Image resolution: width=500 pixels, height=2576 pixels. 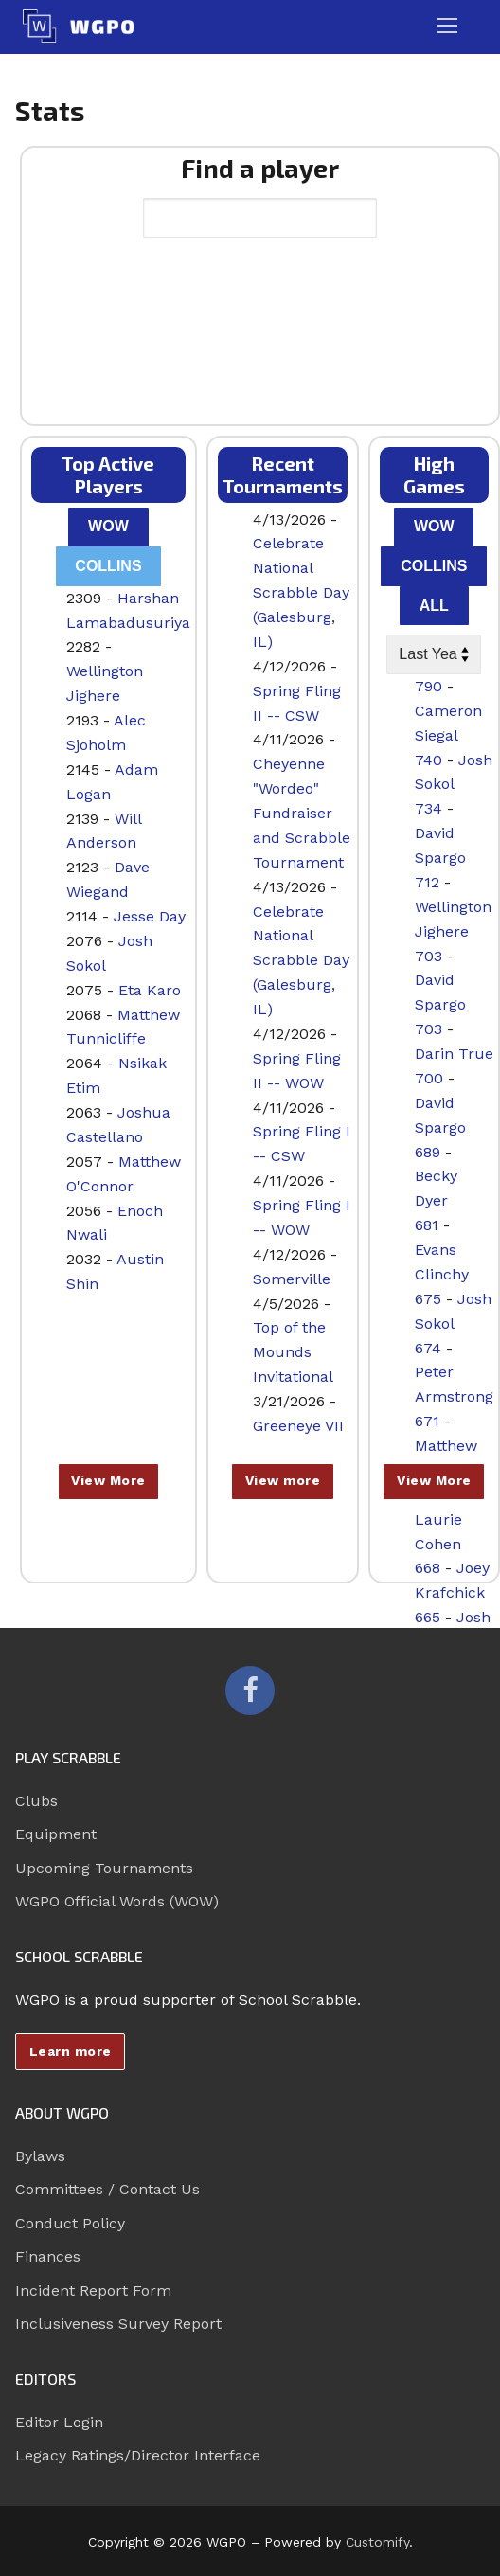 I want to click on Top of the Mounds Invitational, so click(x=293, y=1352).